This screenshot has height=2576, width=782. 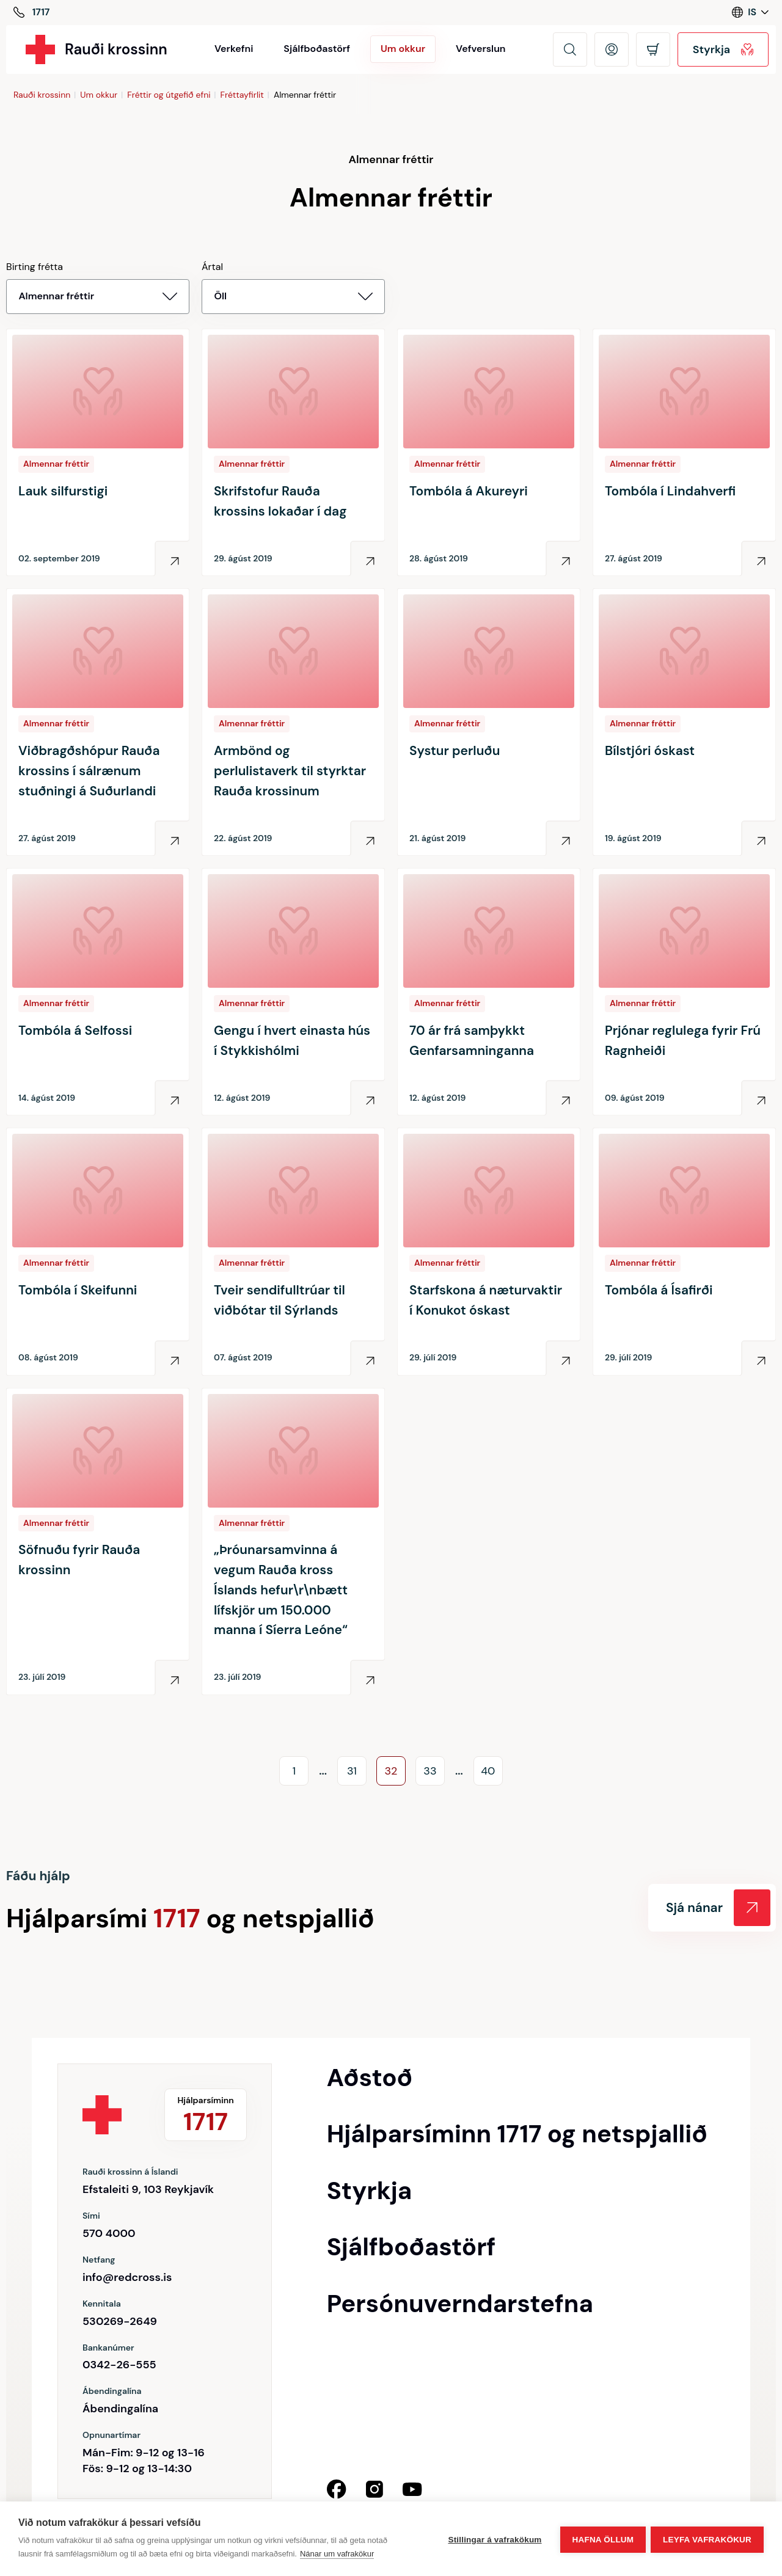 I want to click on Leyfa vafrakökur, so click(x=707, y=2539).